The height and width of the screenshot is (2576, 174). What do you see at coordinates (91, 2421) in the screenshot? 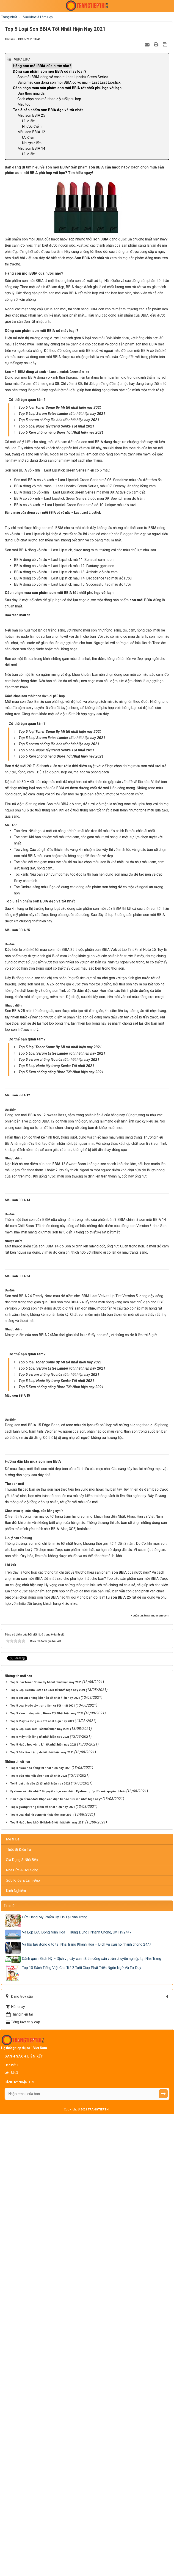
I see `Cảnh quan Bách Hỷ – Dịch vụ cây cảnh & thi công sân vườn chuyên nghiệp tại Nha Trang` at bounding box center [91, 2421].